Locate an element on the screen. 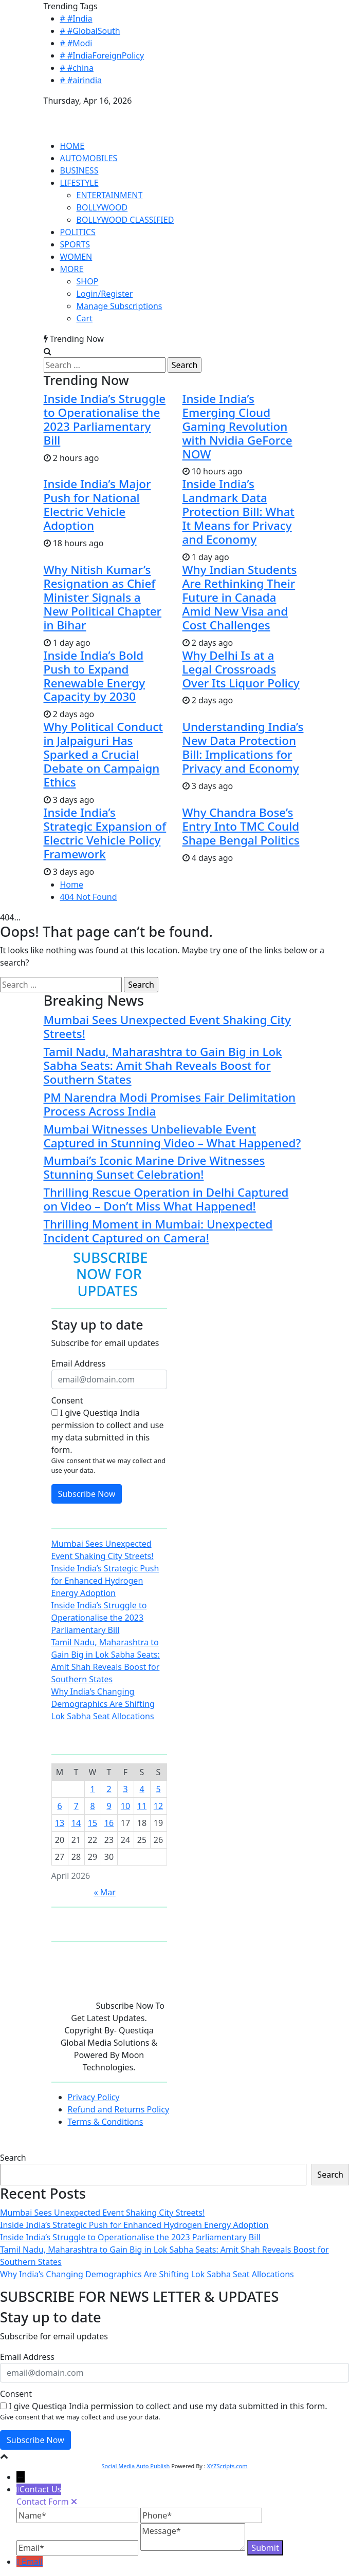 Image resolution: width=349 pixels, height=2576 pixels. BUSINESS is located at coordinates (79, 170).